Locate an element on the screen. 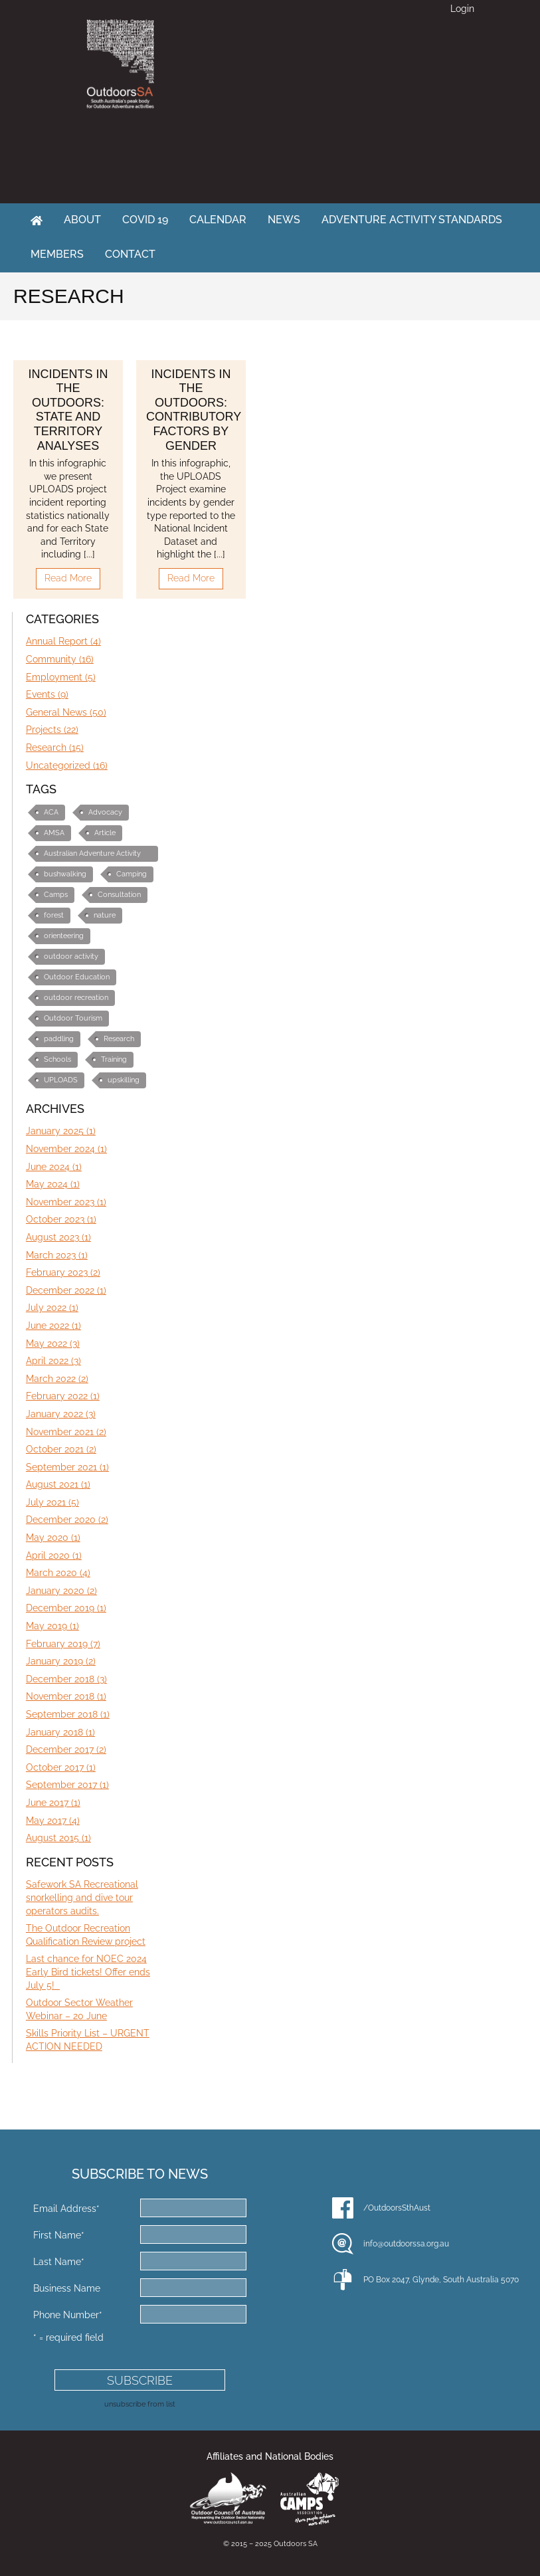 The width and height of the screenshot is (540, 2576). December 2020 (2) is located at coordinates (67, 1519).